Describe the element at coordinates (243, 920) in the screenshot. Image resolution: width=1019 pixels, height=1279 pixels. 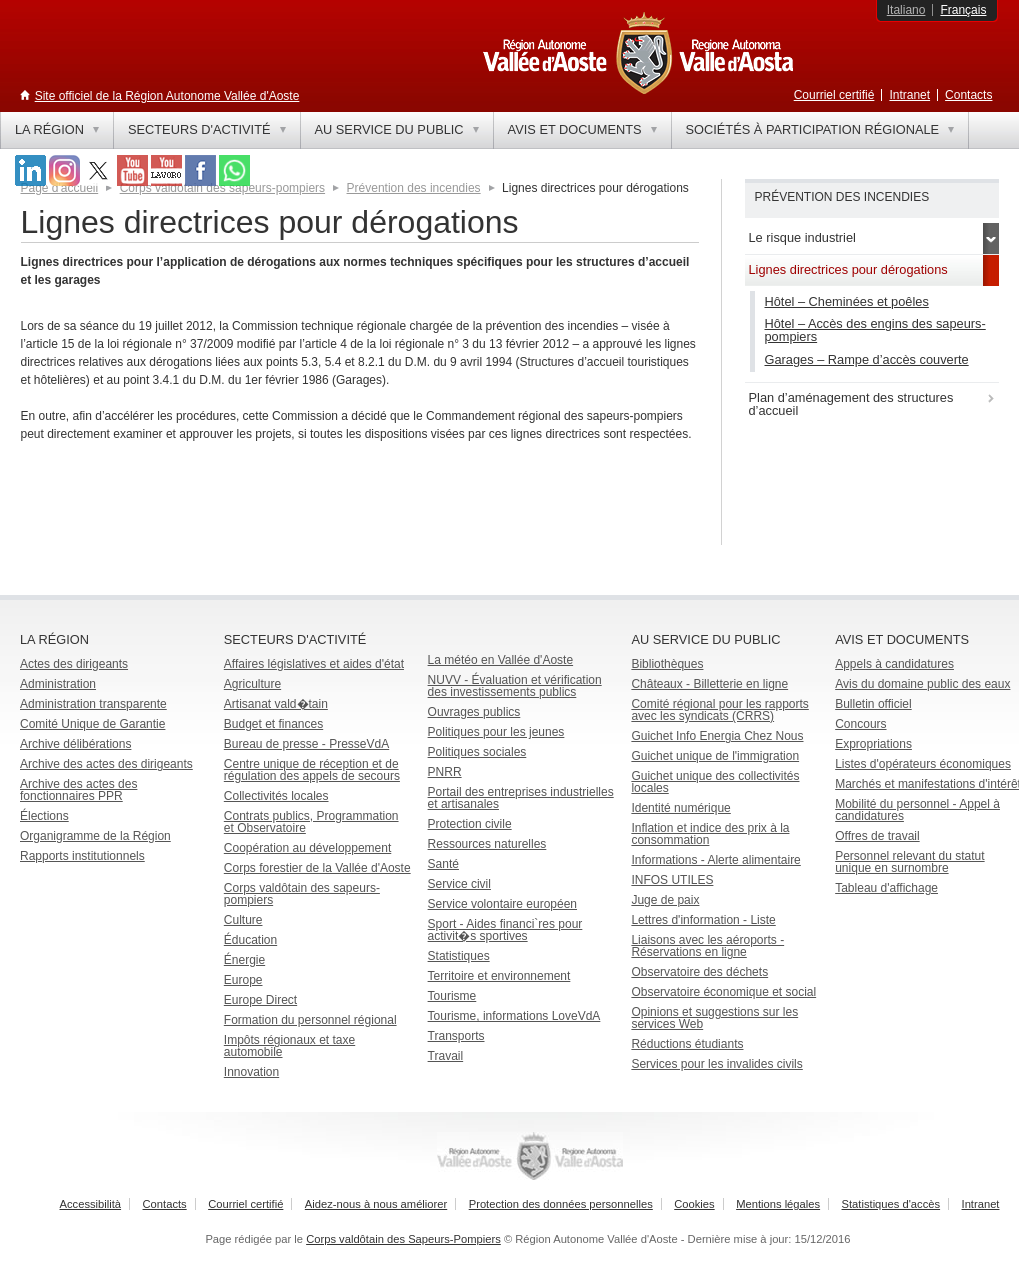
I see `Culture` at that location.